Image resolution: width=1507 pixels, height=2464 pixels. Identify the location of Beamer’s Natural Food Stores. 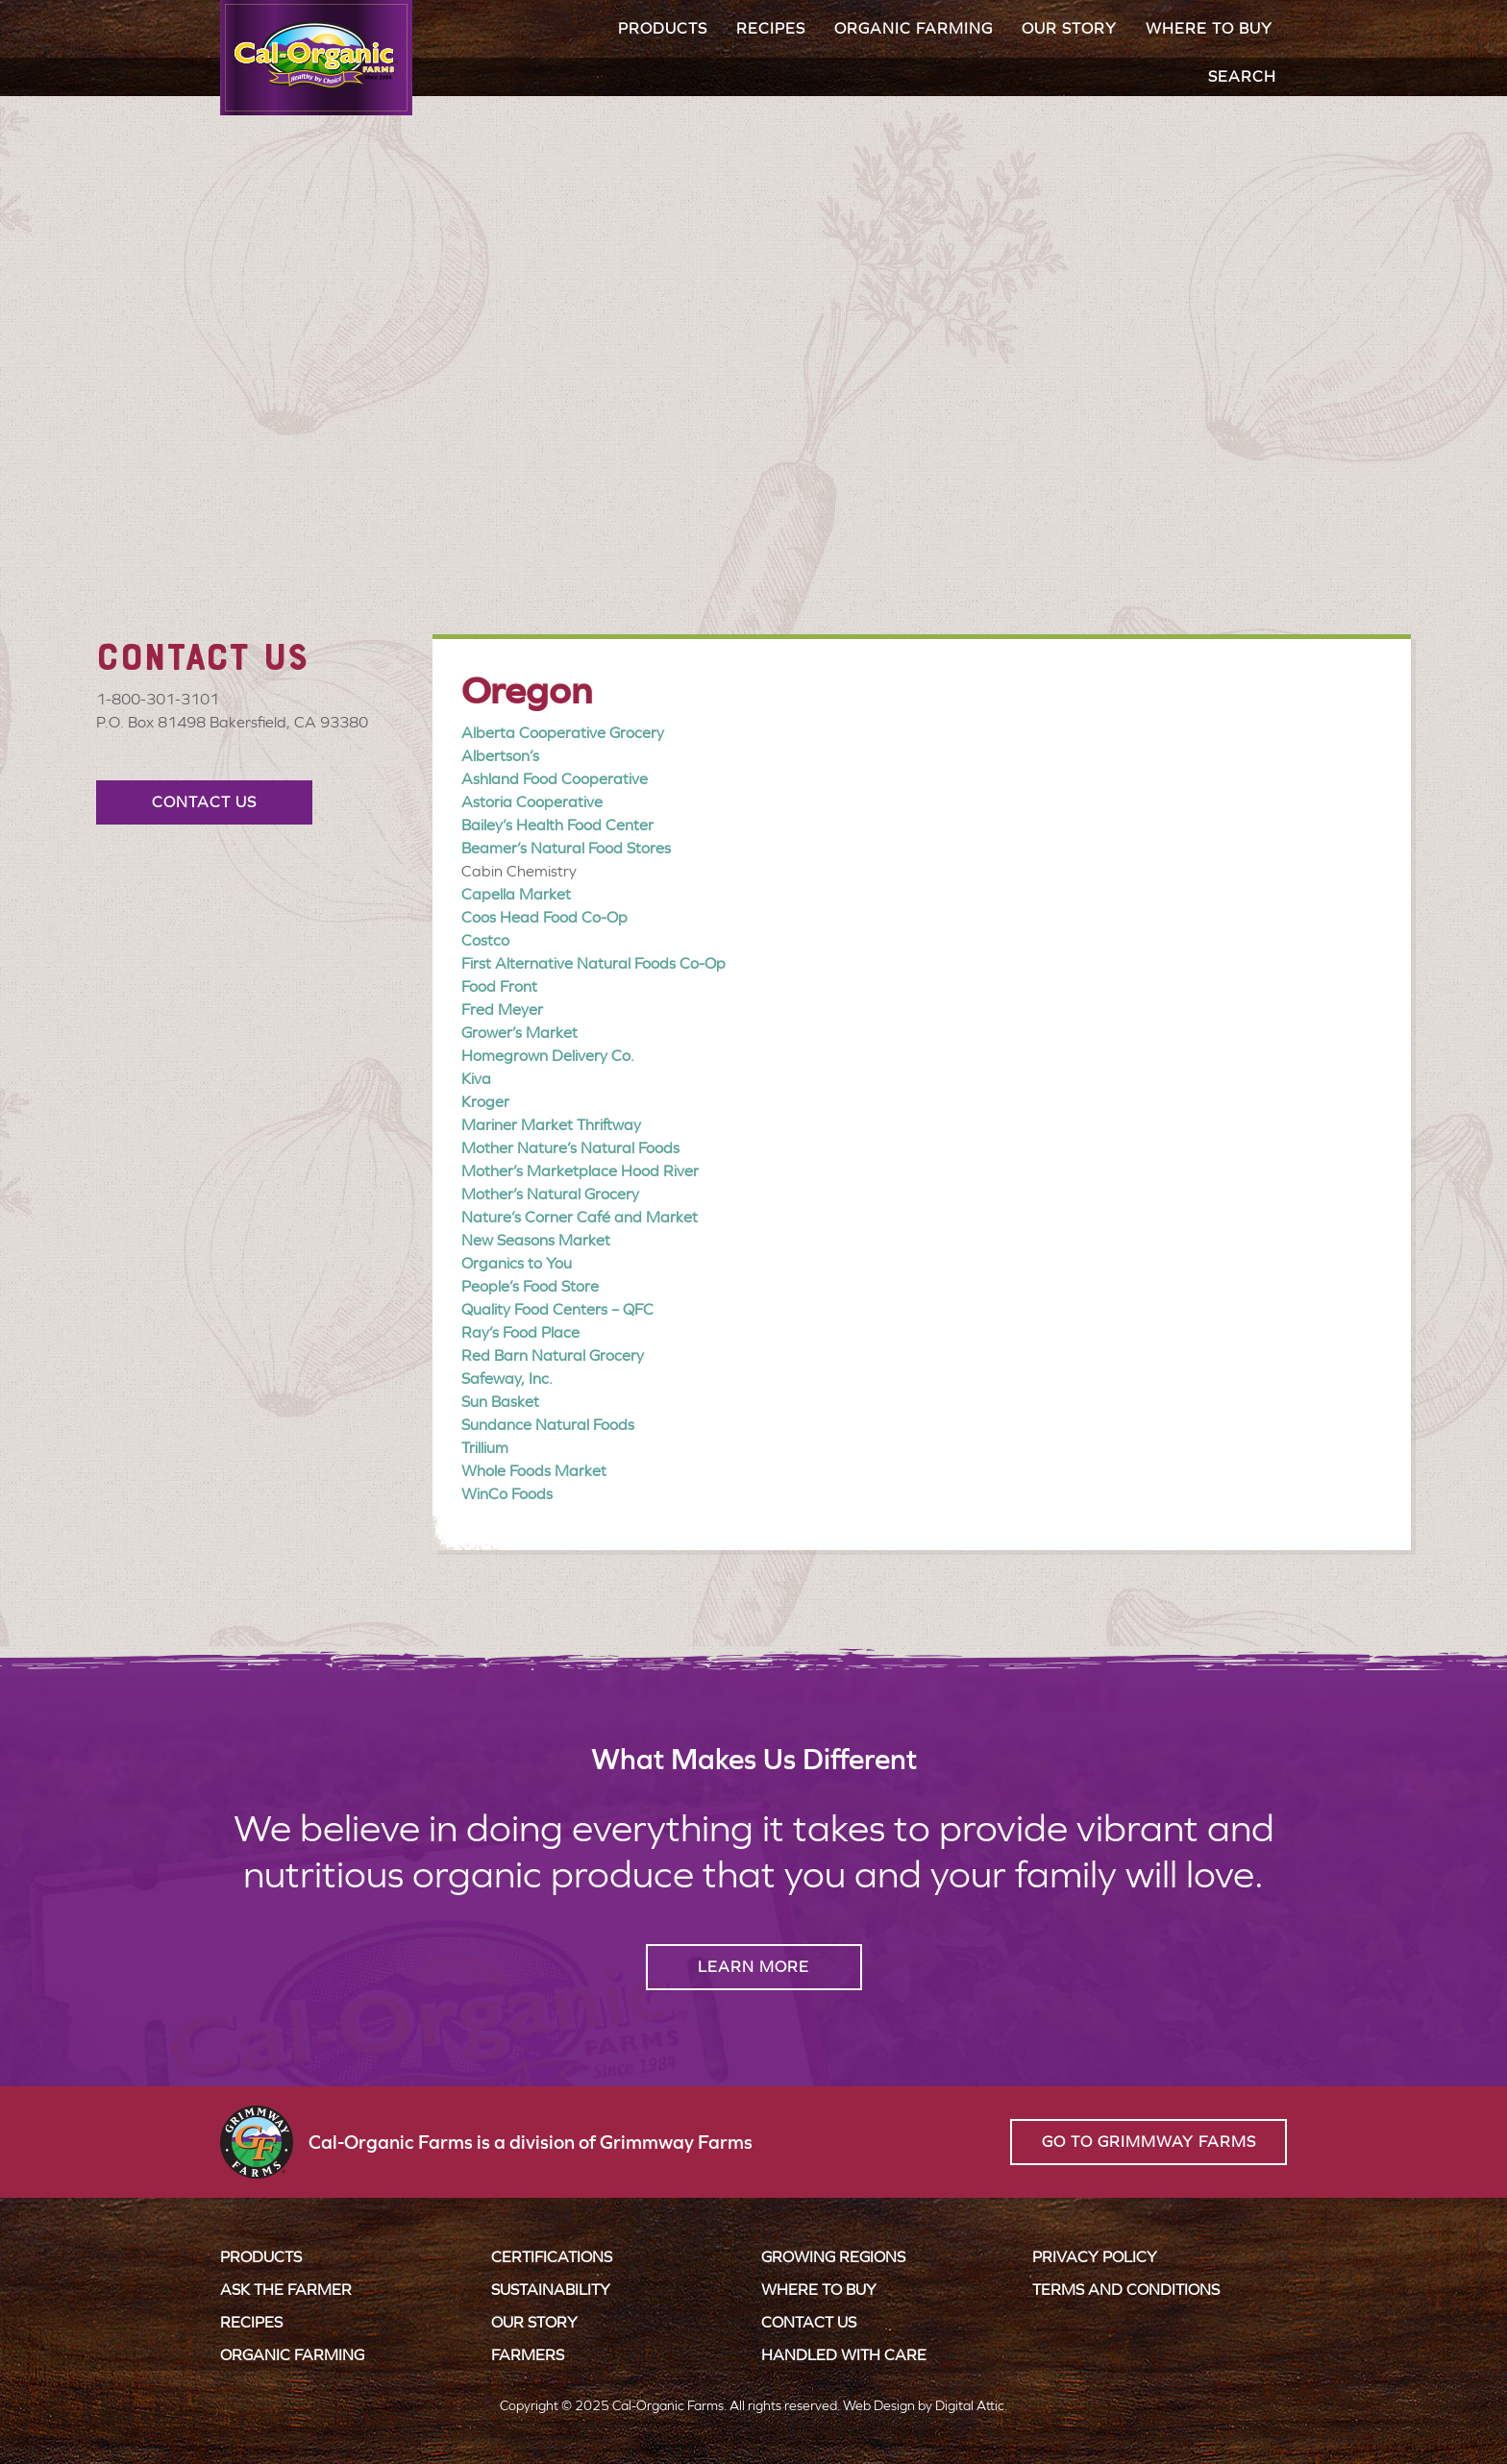
(566, 848).